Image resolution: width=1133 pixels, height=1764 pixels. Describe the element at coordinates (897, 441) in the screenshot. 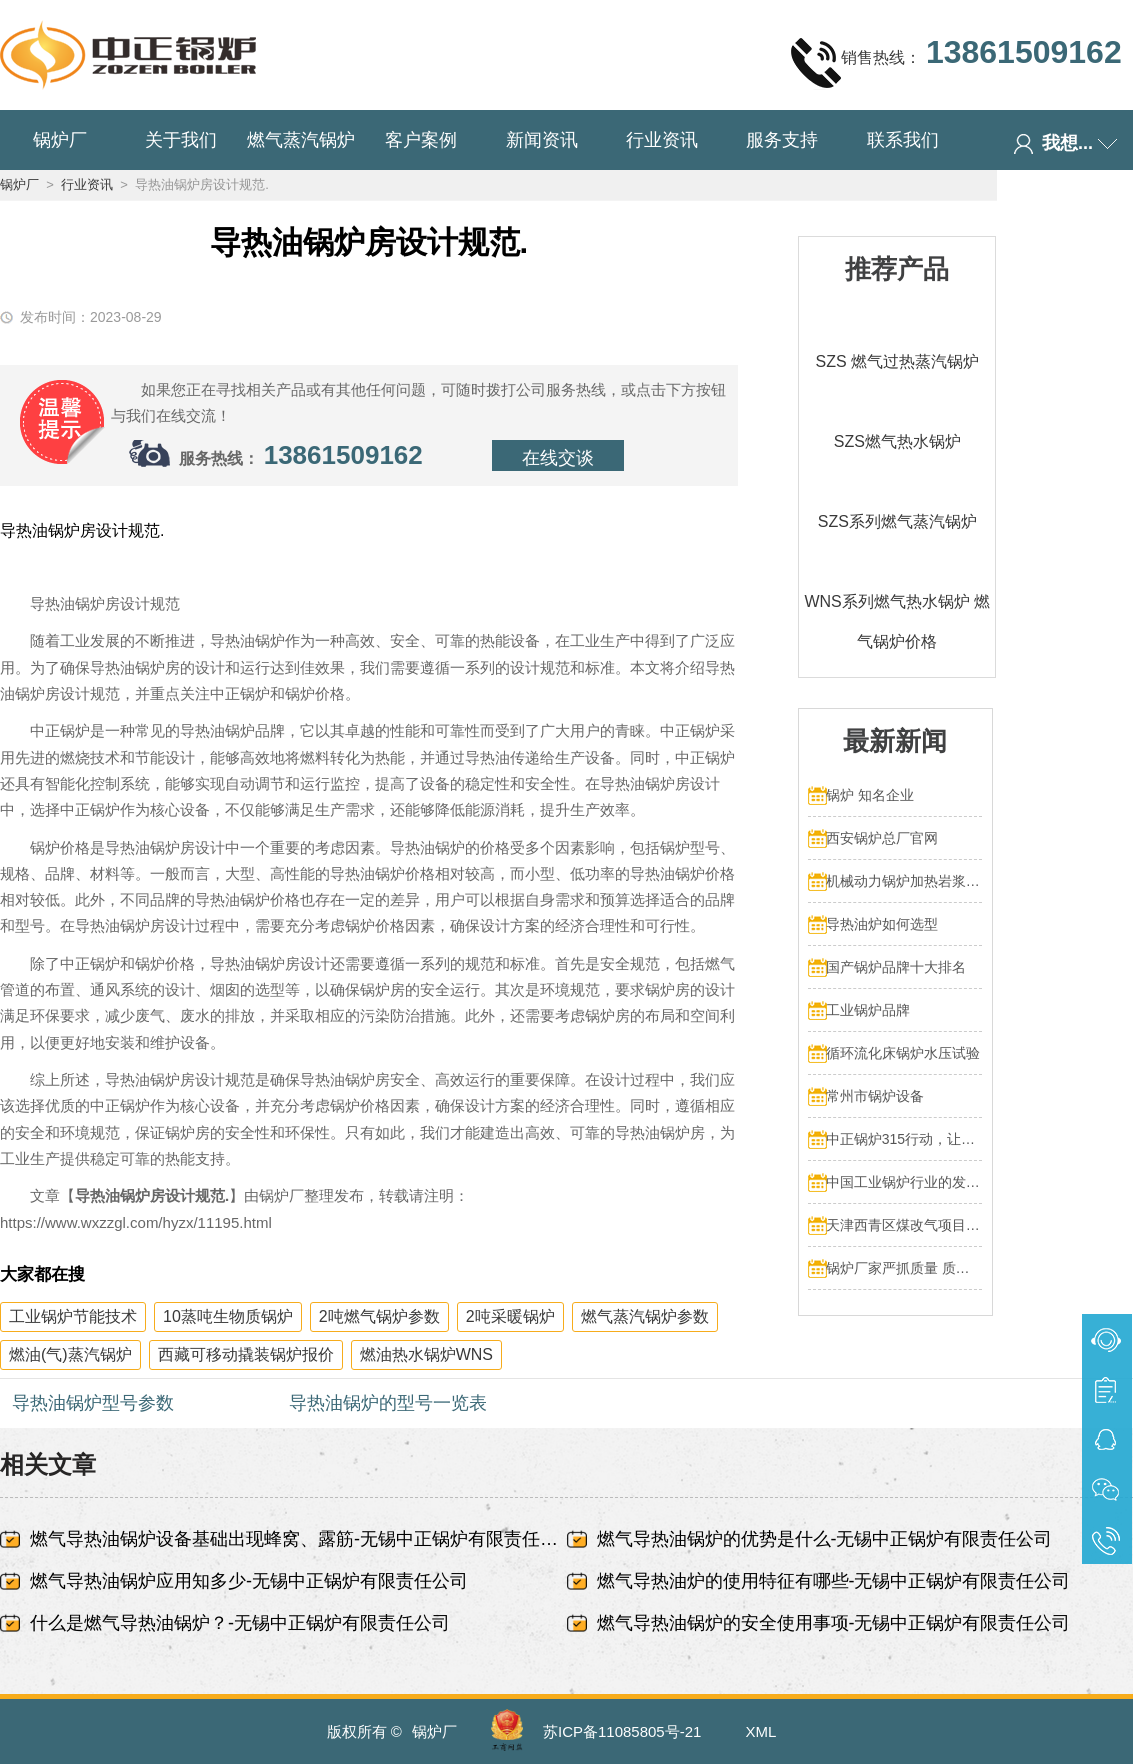

I see `SZS燃气热水锅炉` at that location.